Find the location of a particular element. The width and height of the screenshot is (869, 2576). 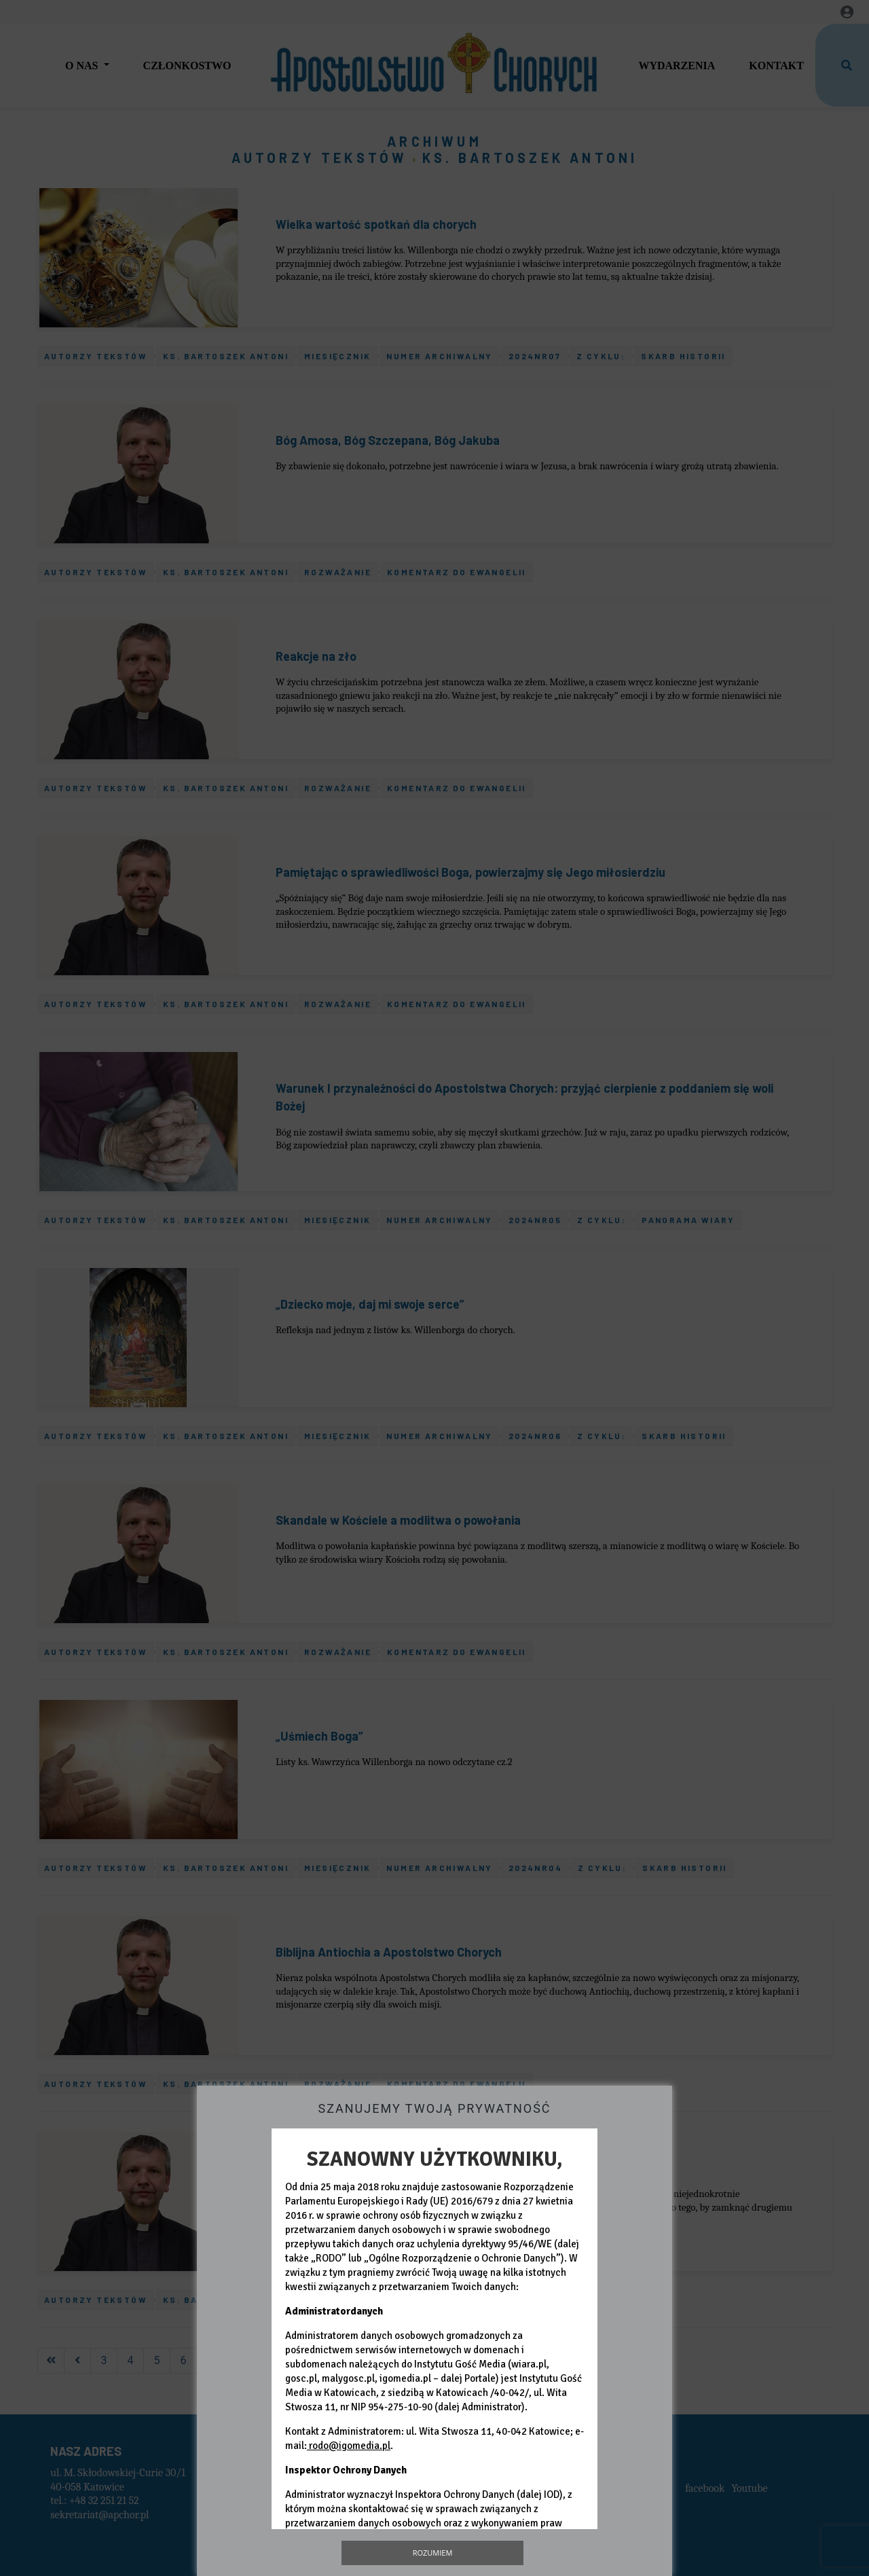

Rozumiem is located at coordinates (433, 2552).